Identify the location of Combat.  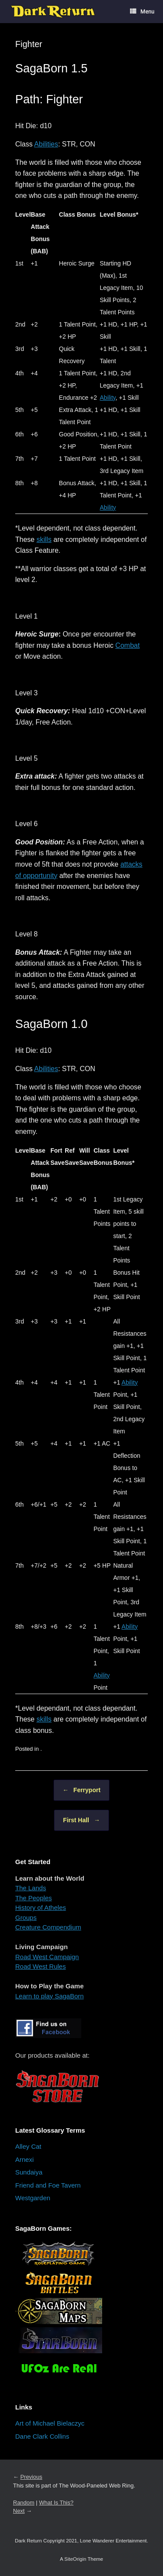
(127, 645).